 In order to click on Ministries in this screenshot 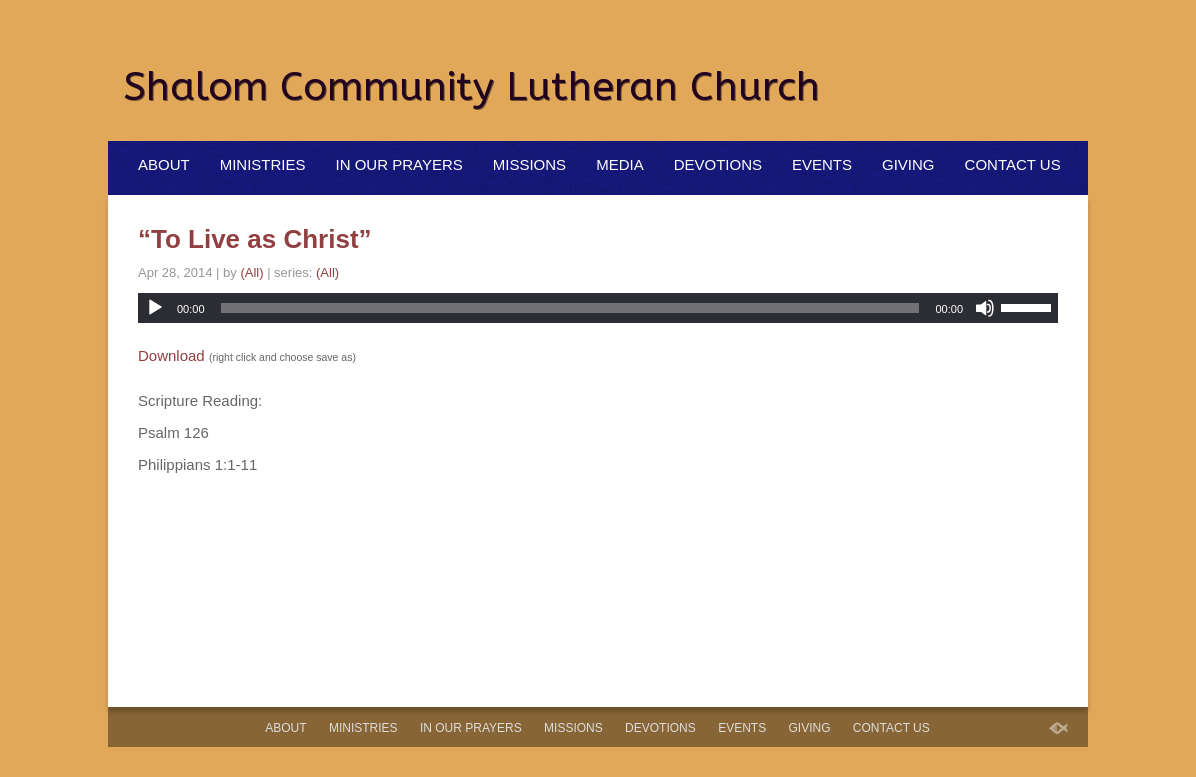, I will do `click(263, 164)`.